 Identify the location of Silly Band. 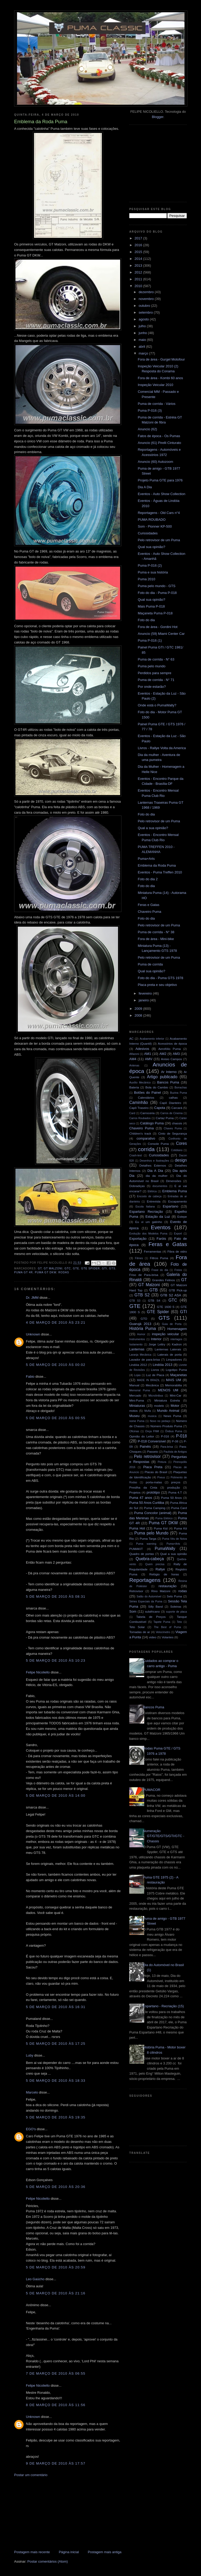
(155, 1606).